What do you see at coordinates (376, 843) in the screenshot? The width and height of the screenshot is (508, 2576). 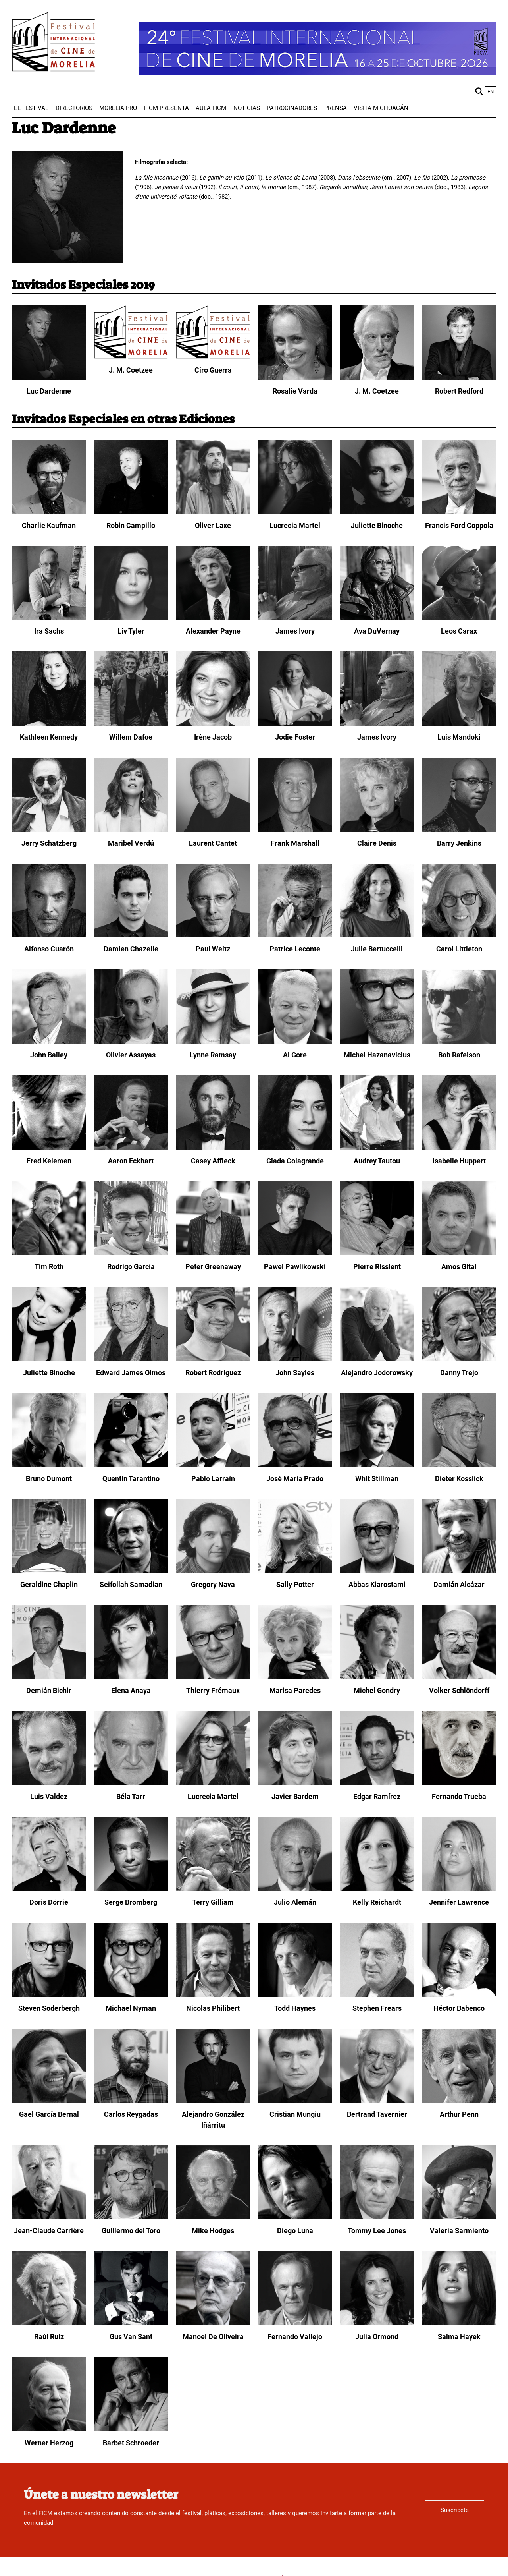 I see `Claire Denis` at bounding box center [376, 843].